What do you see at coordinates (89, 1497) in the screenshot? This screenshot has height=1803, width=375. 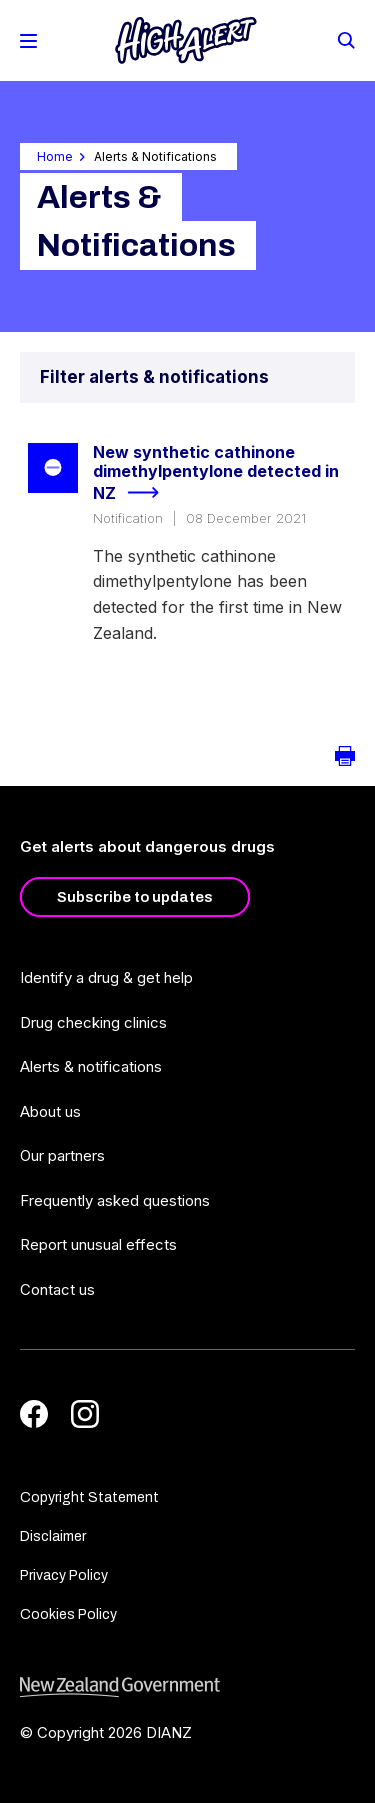 I see `Copyright Statement` at bounding box center [89, 1497].